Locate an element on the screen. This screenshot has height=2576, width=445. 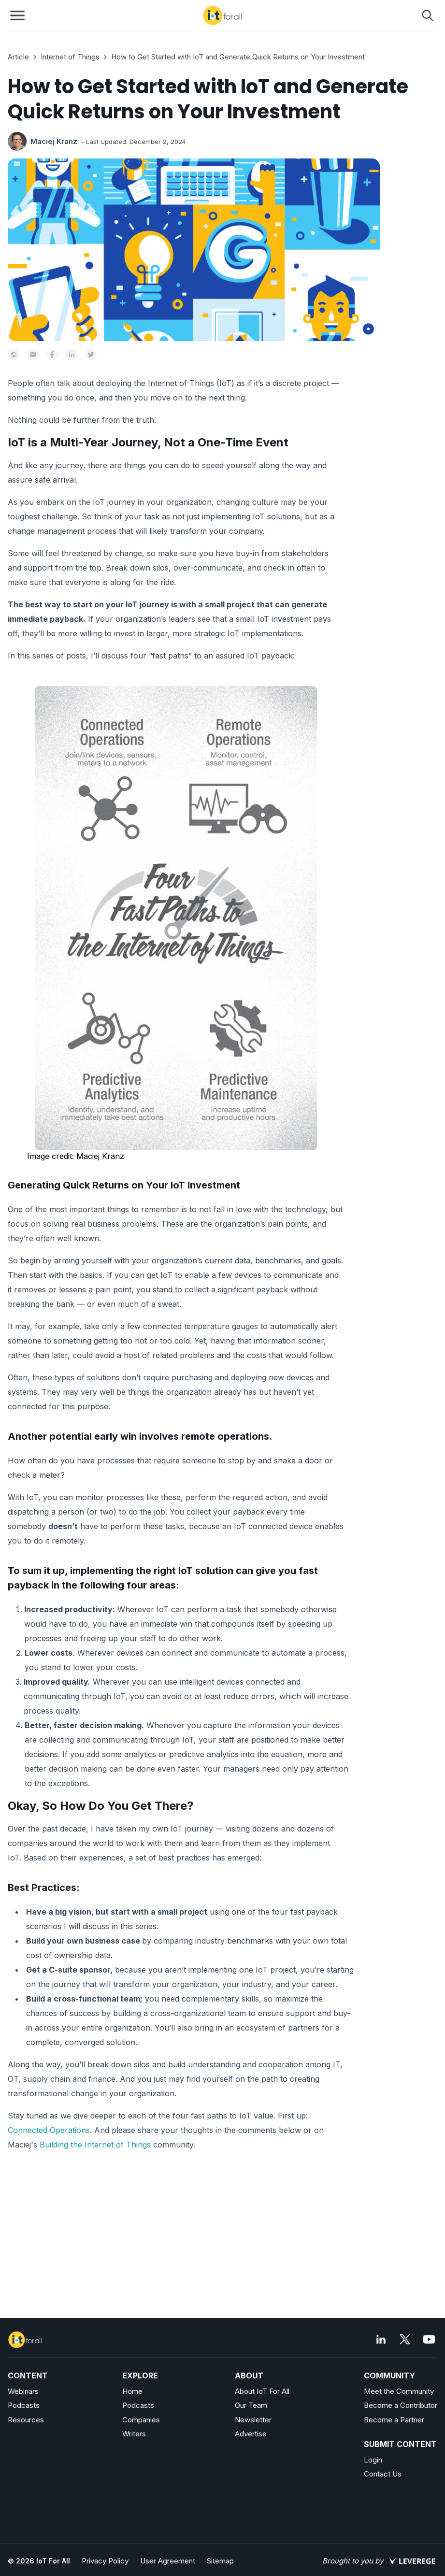
Article is located at coordinates (18, 56).